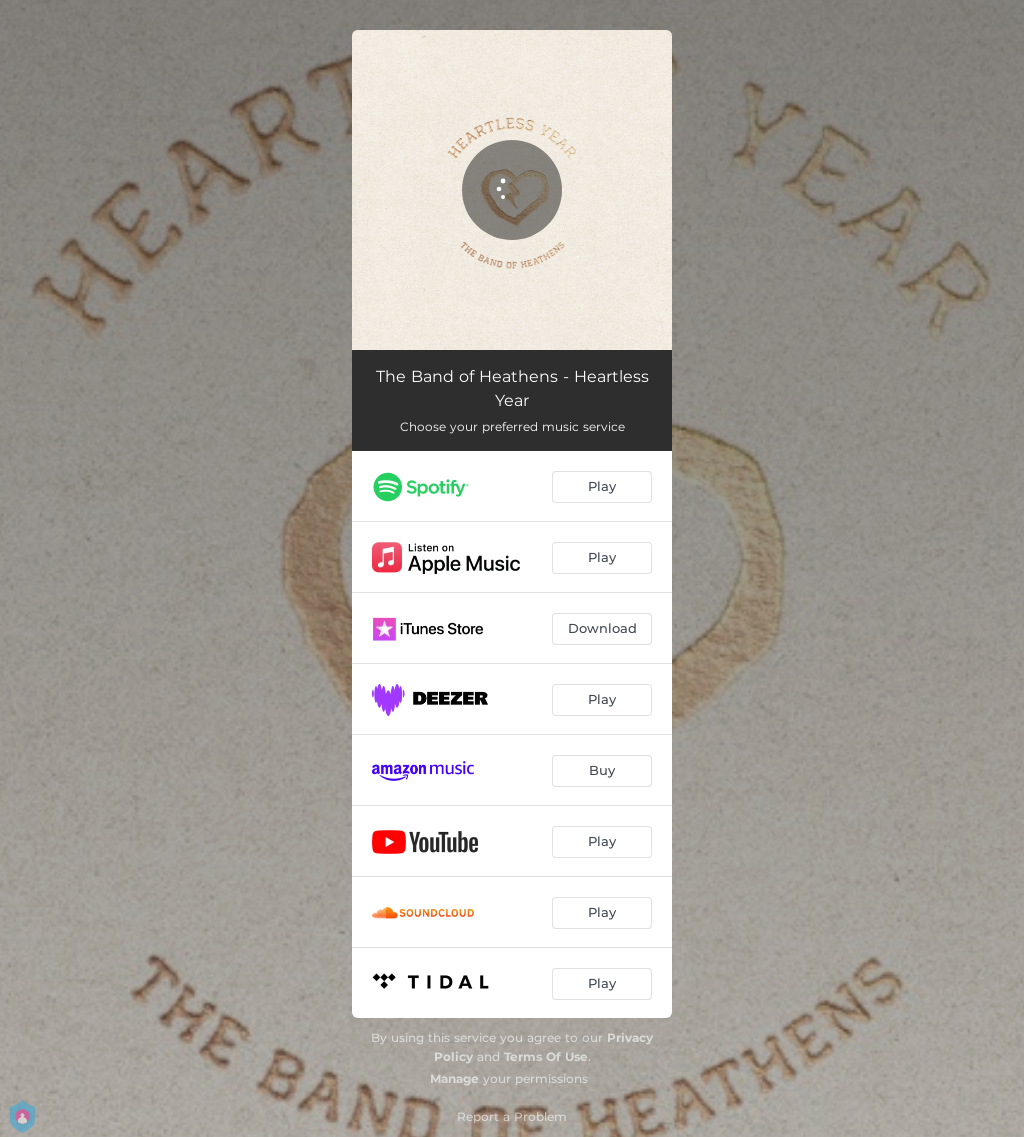 The height and width of the screenshot is (1137, 1024). What do you see at coordinates (546, 1056) in the screenshot?
I see `Terms Of Use` at bounding box center [546, 1056].